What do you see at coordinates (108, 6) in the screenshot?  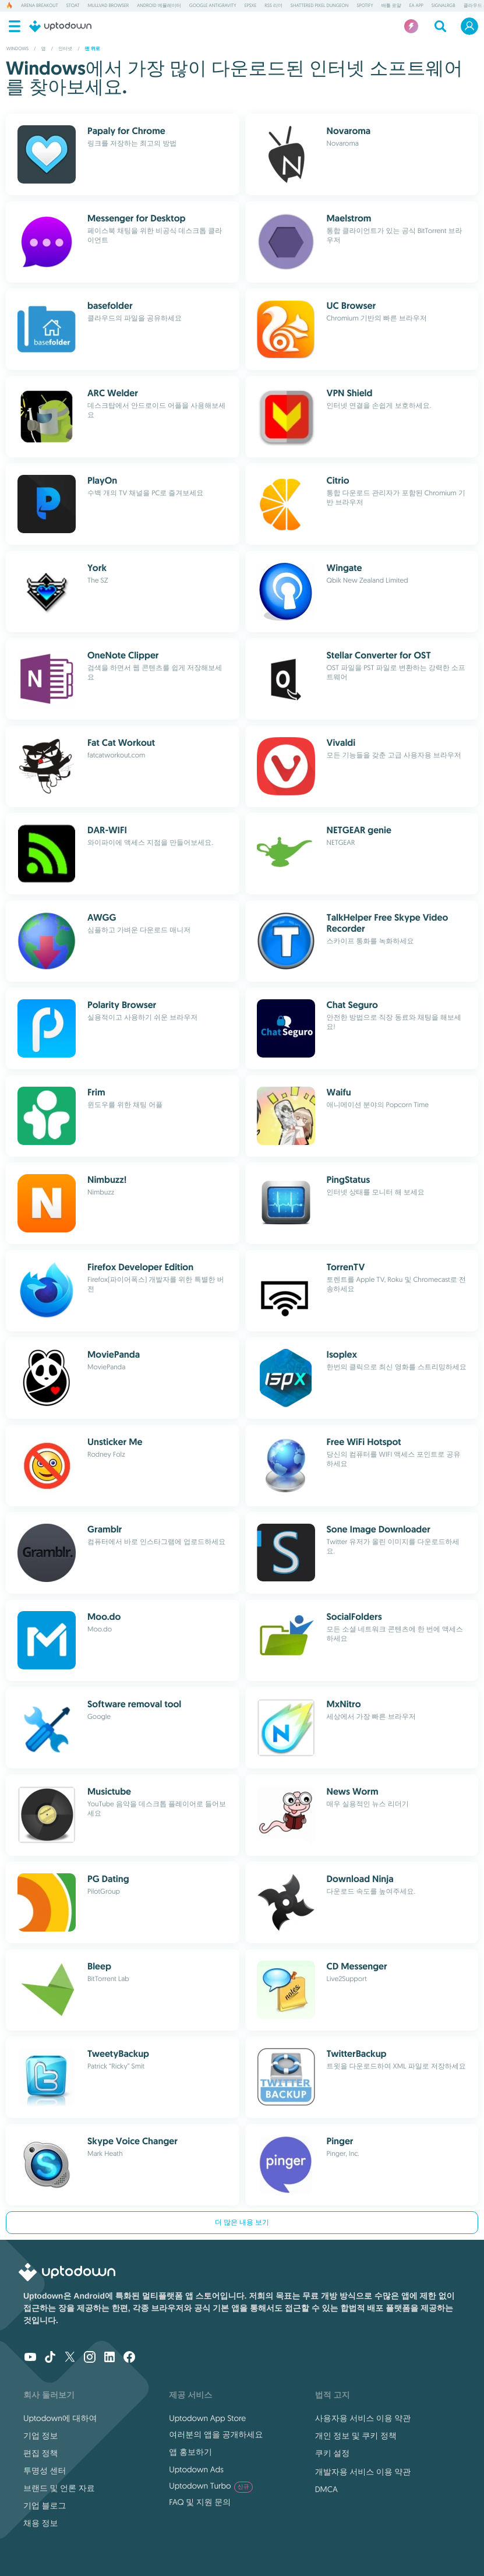 I see `Mullvad Browser` at bounding box center [108, 6].